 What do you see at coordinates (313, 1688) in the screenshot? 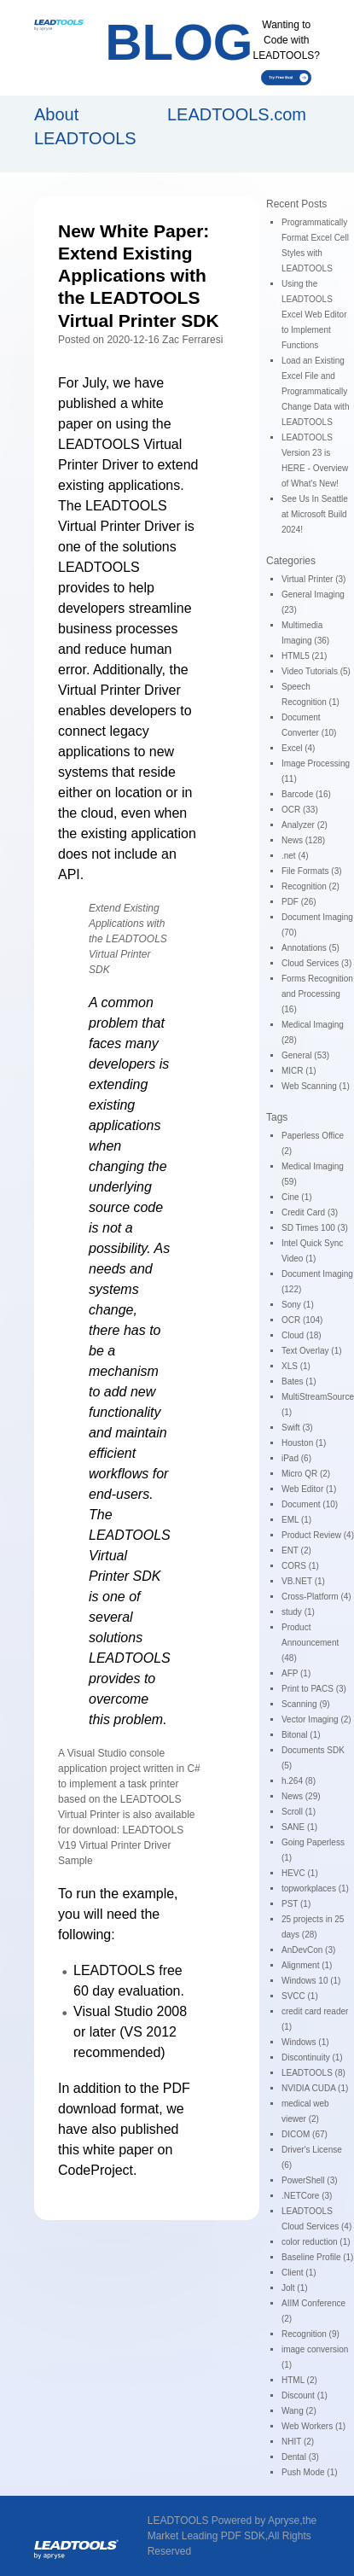
I see `Print to PACS (3)` at bounding box center [313, 1688].